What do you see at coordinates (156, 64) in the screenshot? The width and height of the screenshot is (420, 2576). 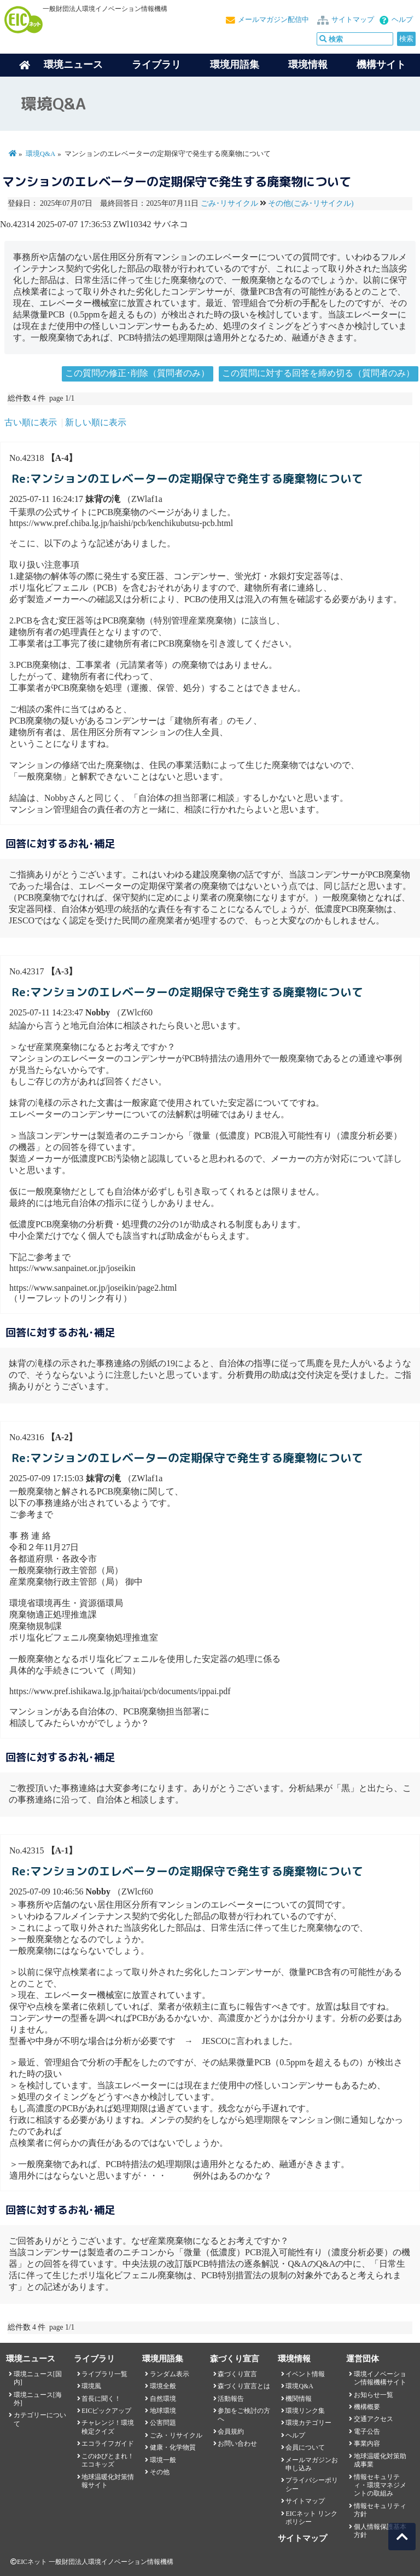 I see `ライブラリ` at bounding box center [156, 64].